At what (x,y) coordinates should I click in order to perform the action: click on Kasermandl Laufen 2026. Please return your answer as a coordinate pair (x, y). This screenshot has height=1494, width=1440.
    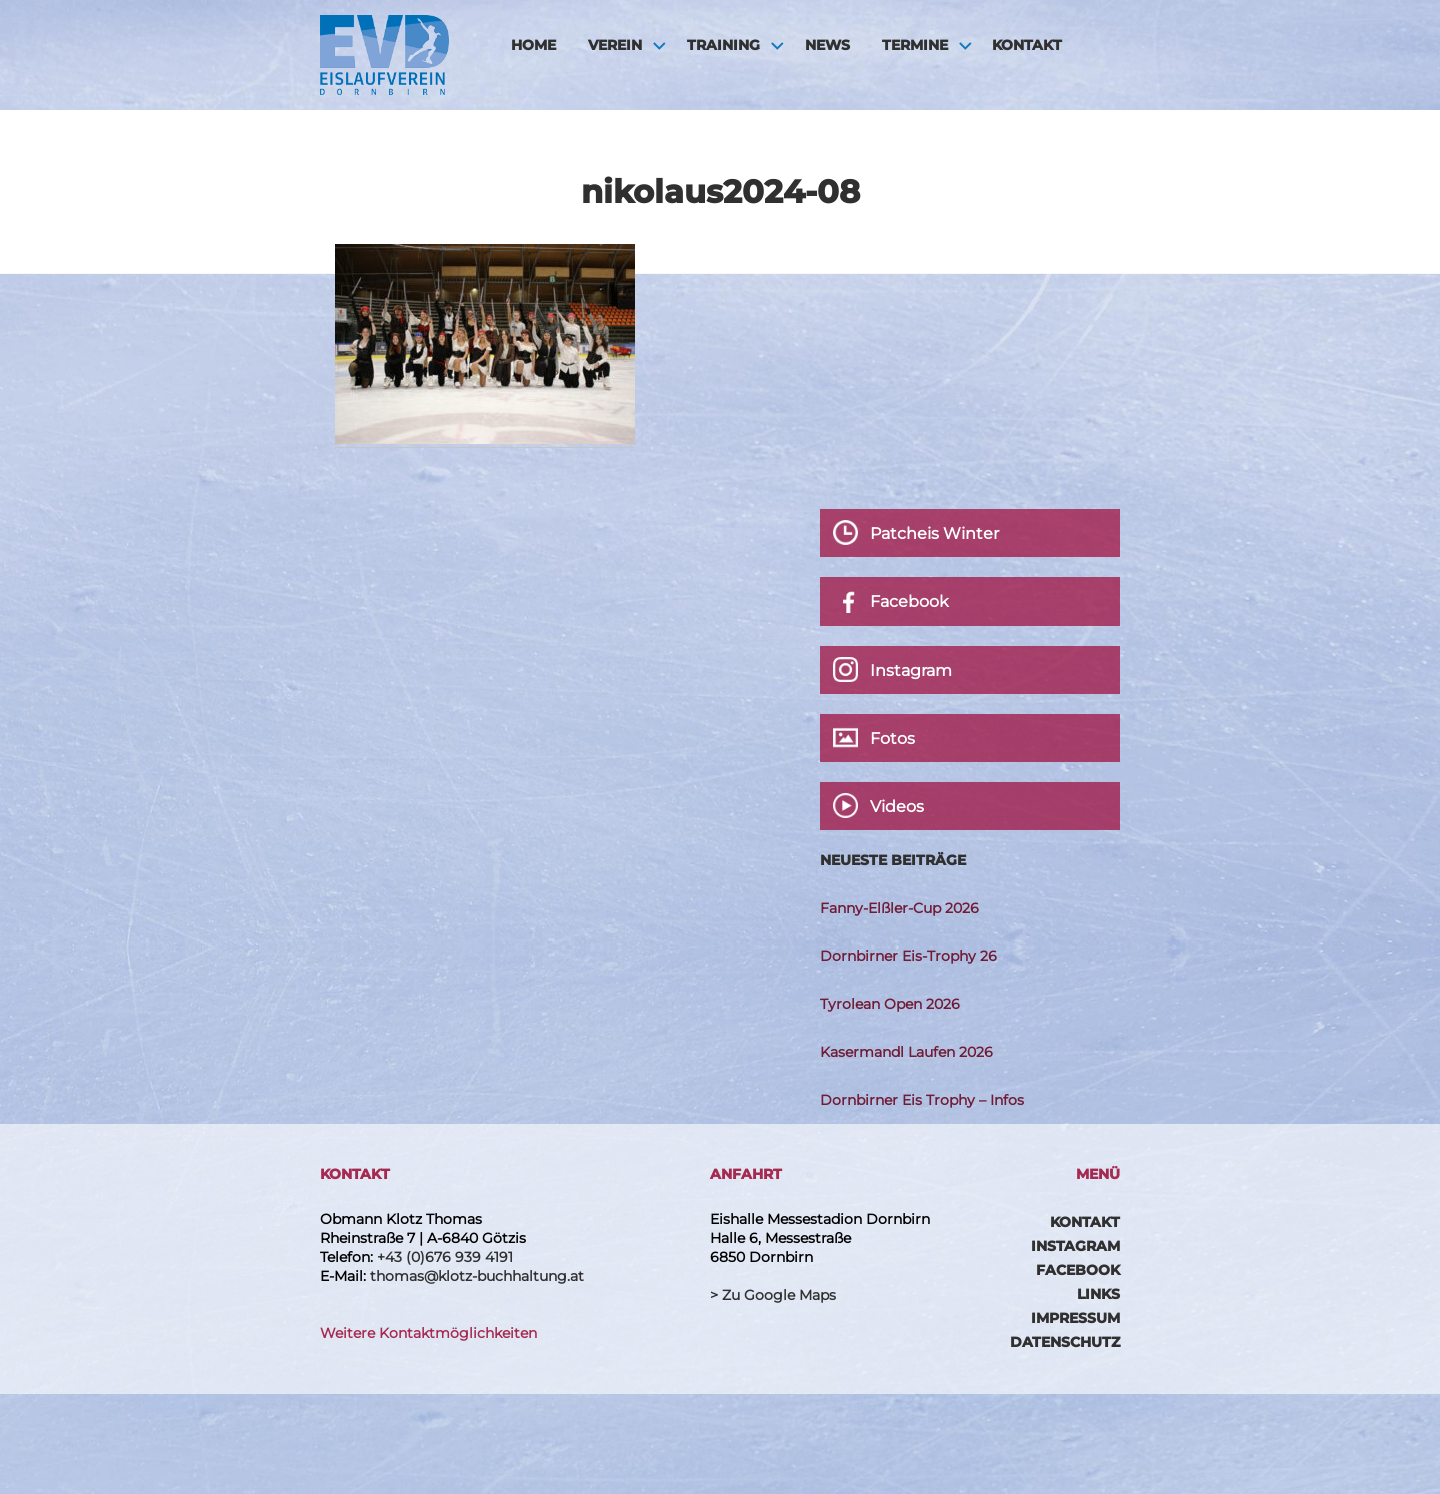
    Looking at the image, I should click on (906, 1052).